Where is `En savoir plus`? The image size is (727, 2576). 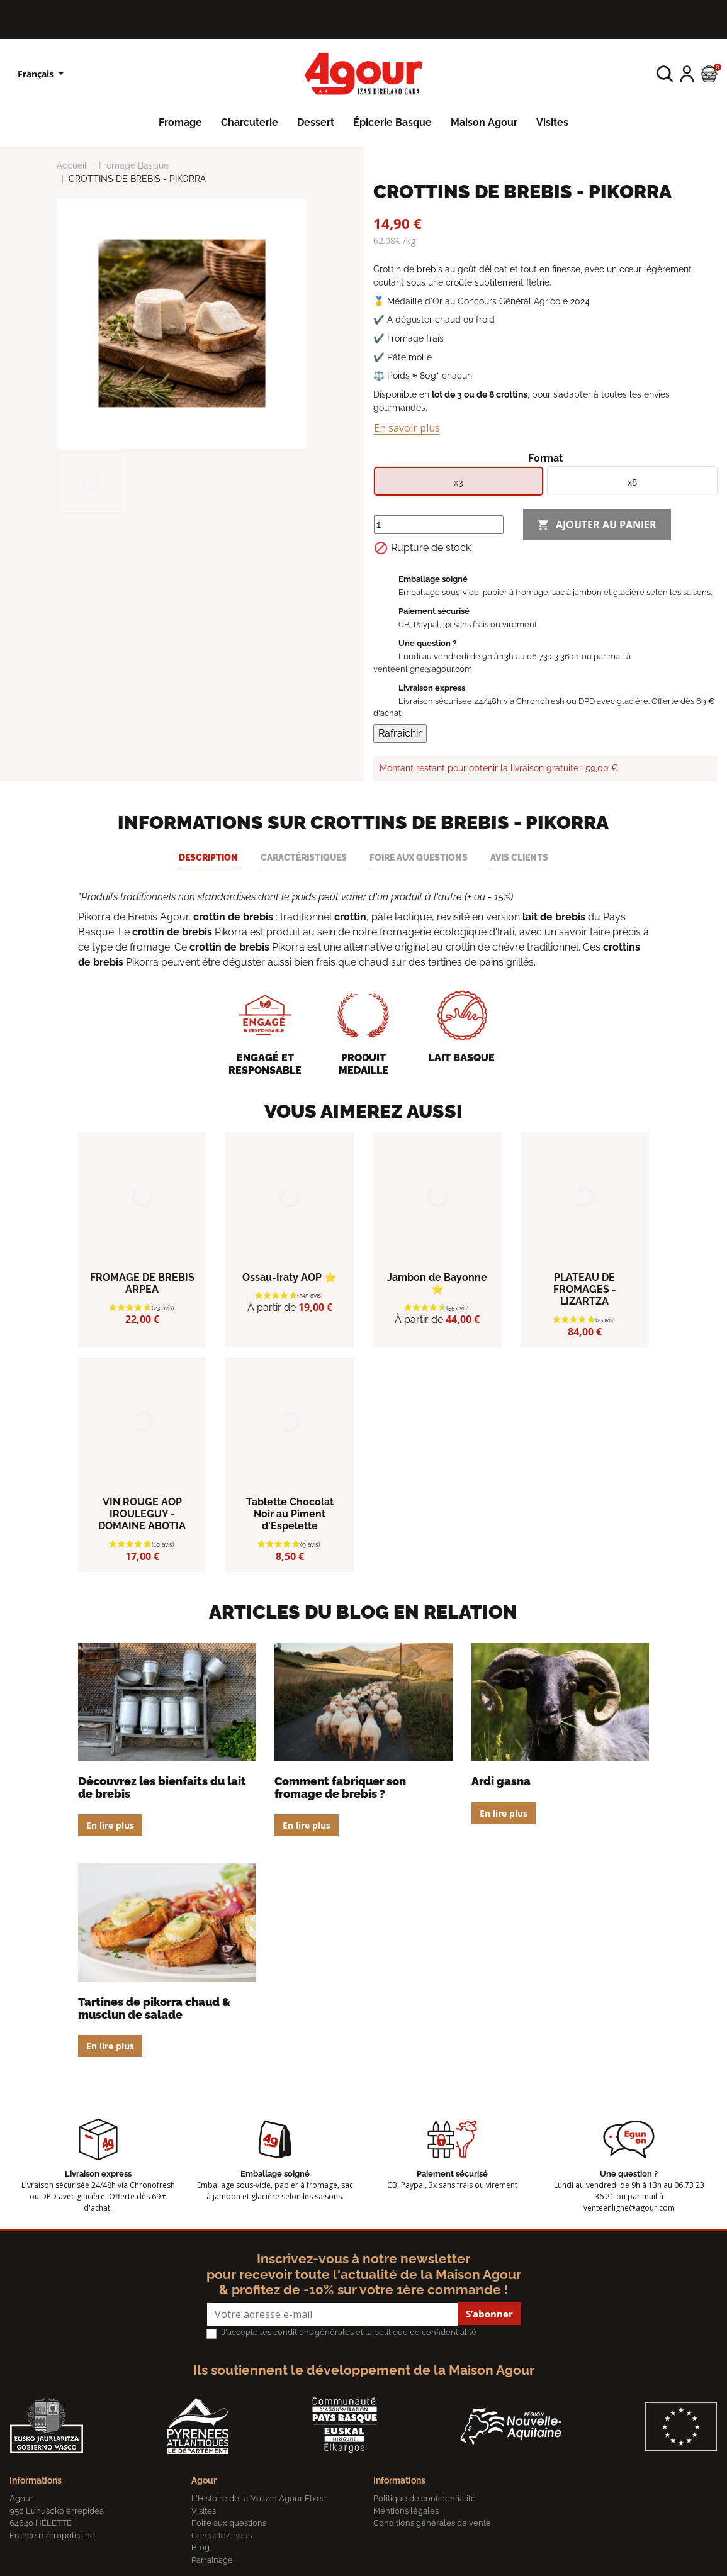 En savoir plus is located at coordinates (407, 428).